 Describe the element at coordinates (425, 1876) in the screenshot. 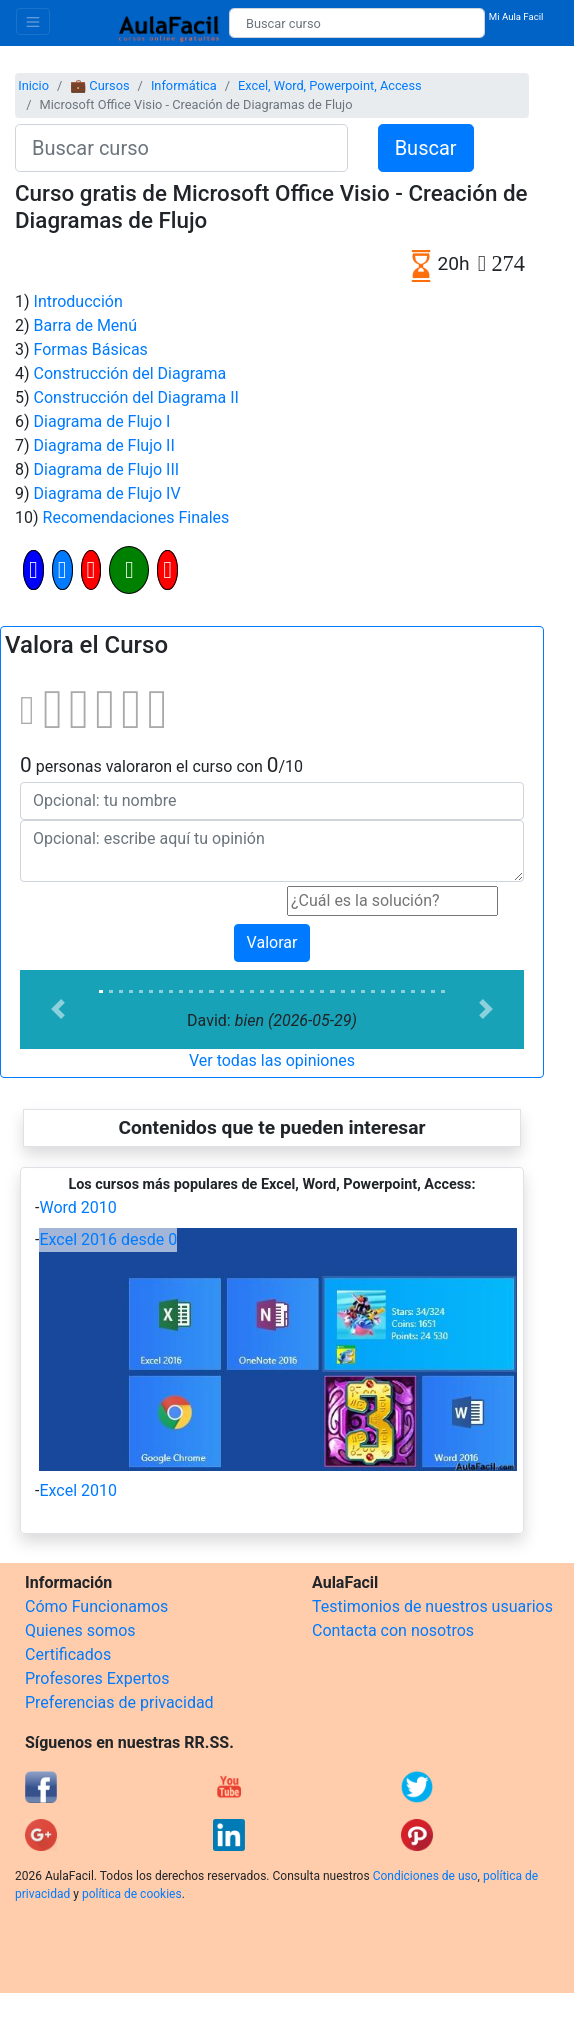

I see `Condiciones de uso` at that location.